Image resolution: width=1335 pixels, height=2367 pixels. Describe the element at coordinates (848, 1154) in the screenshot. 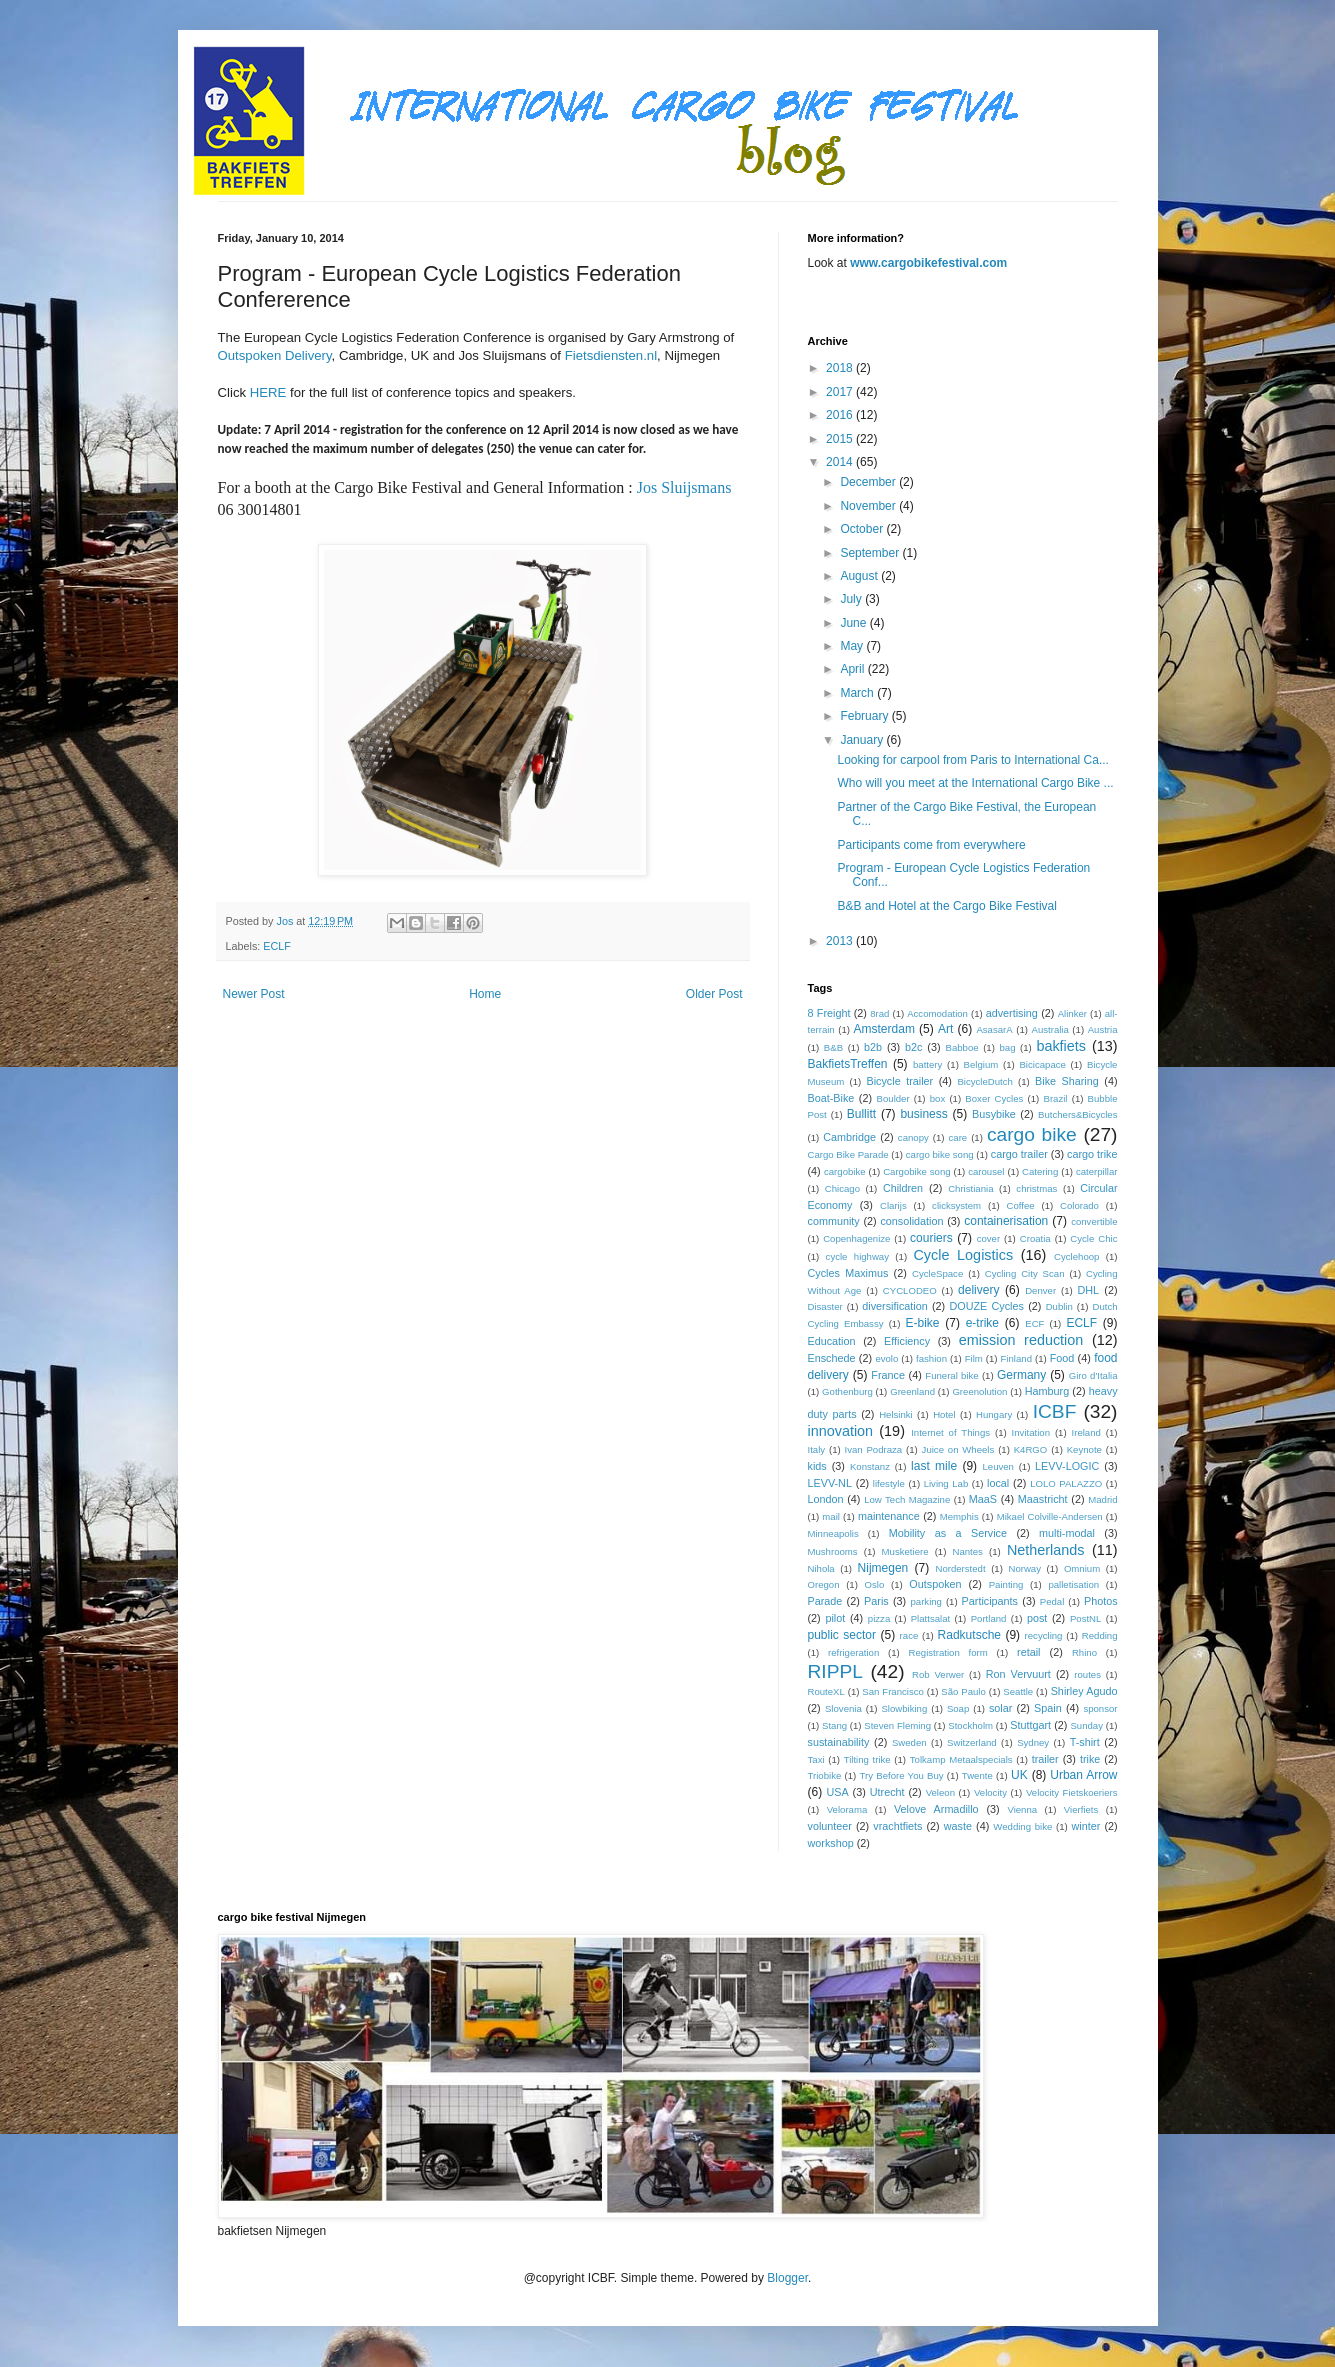

I see `Cargo Bike Parade` at that location.